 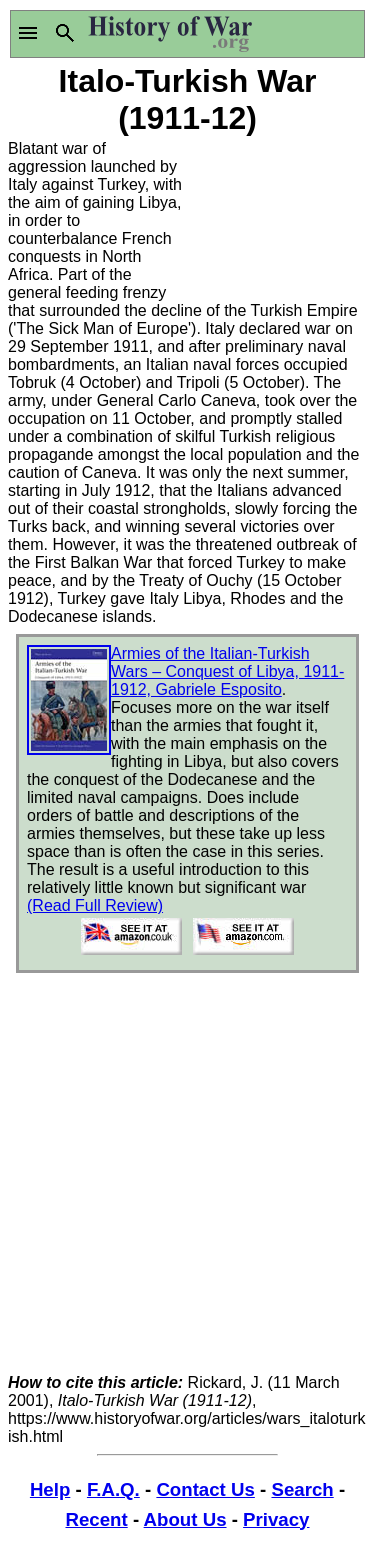 What do you see at coordinates (302, 1489) in the screenshot?
I see `Search` at bounding box center [302, 1489].